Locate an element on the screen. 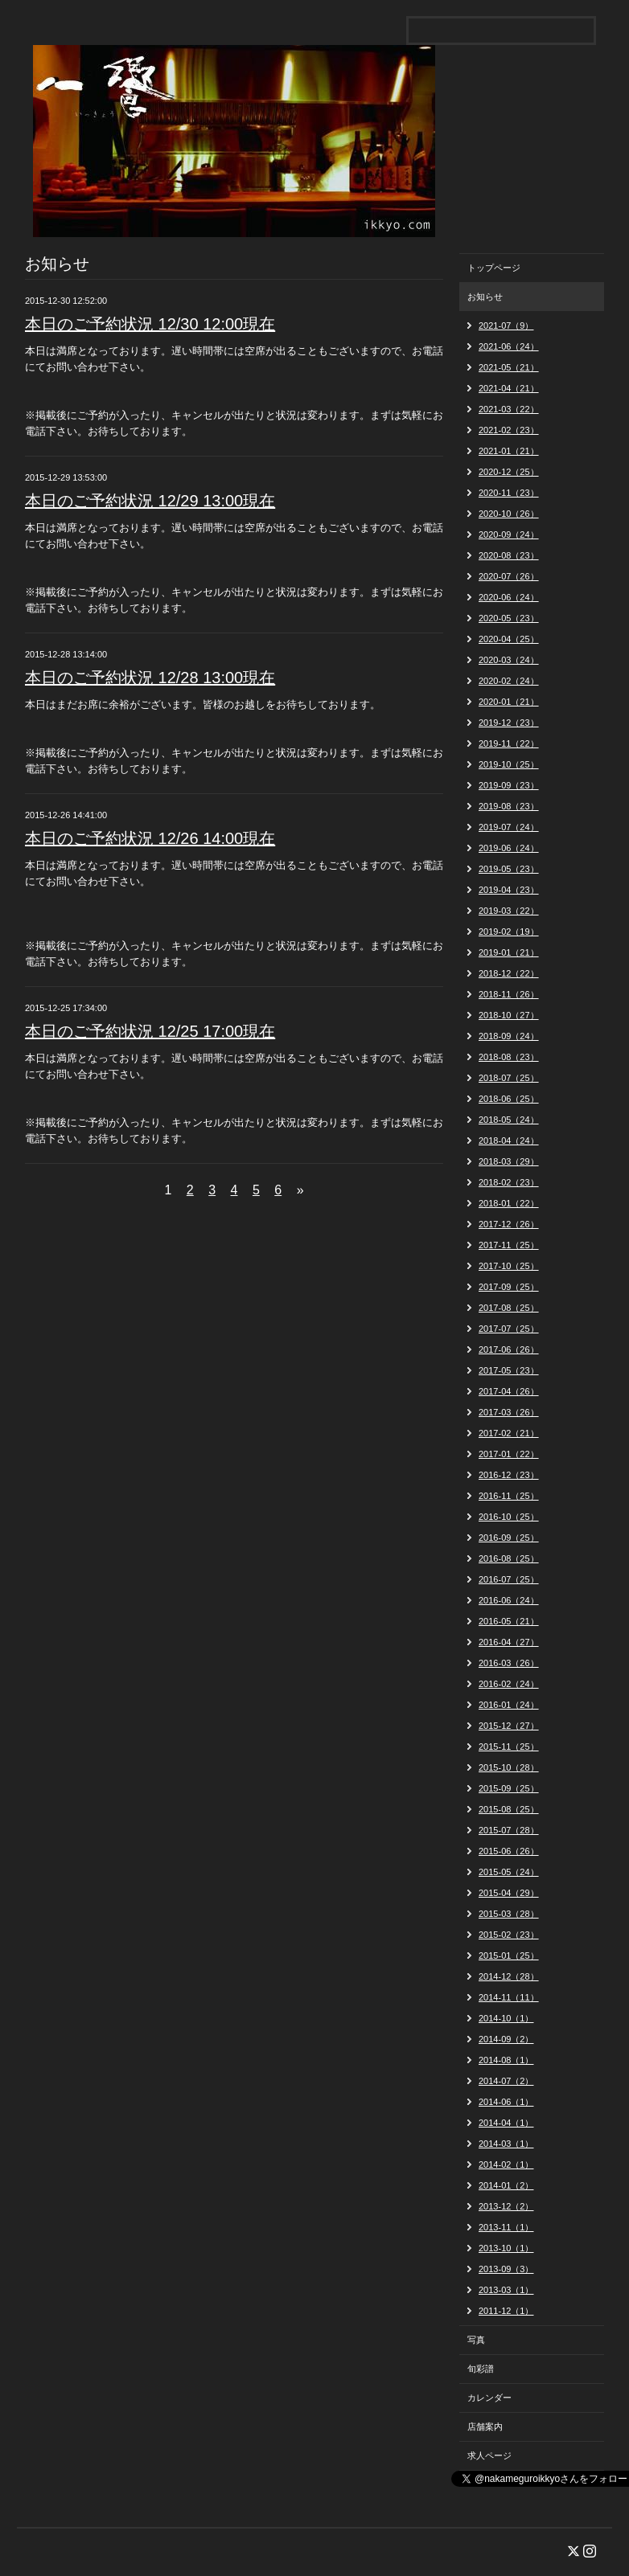 Image resolution: width=629 pixels, height=2576 pixels. 2014-07（2） is located at coordinates (506, 2081).